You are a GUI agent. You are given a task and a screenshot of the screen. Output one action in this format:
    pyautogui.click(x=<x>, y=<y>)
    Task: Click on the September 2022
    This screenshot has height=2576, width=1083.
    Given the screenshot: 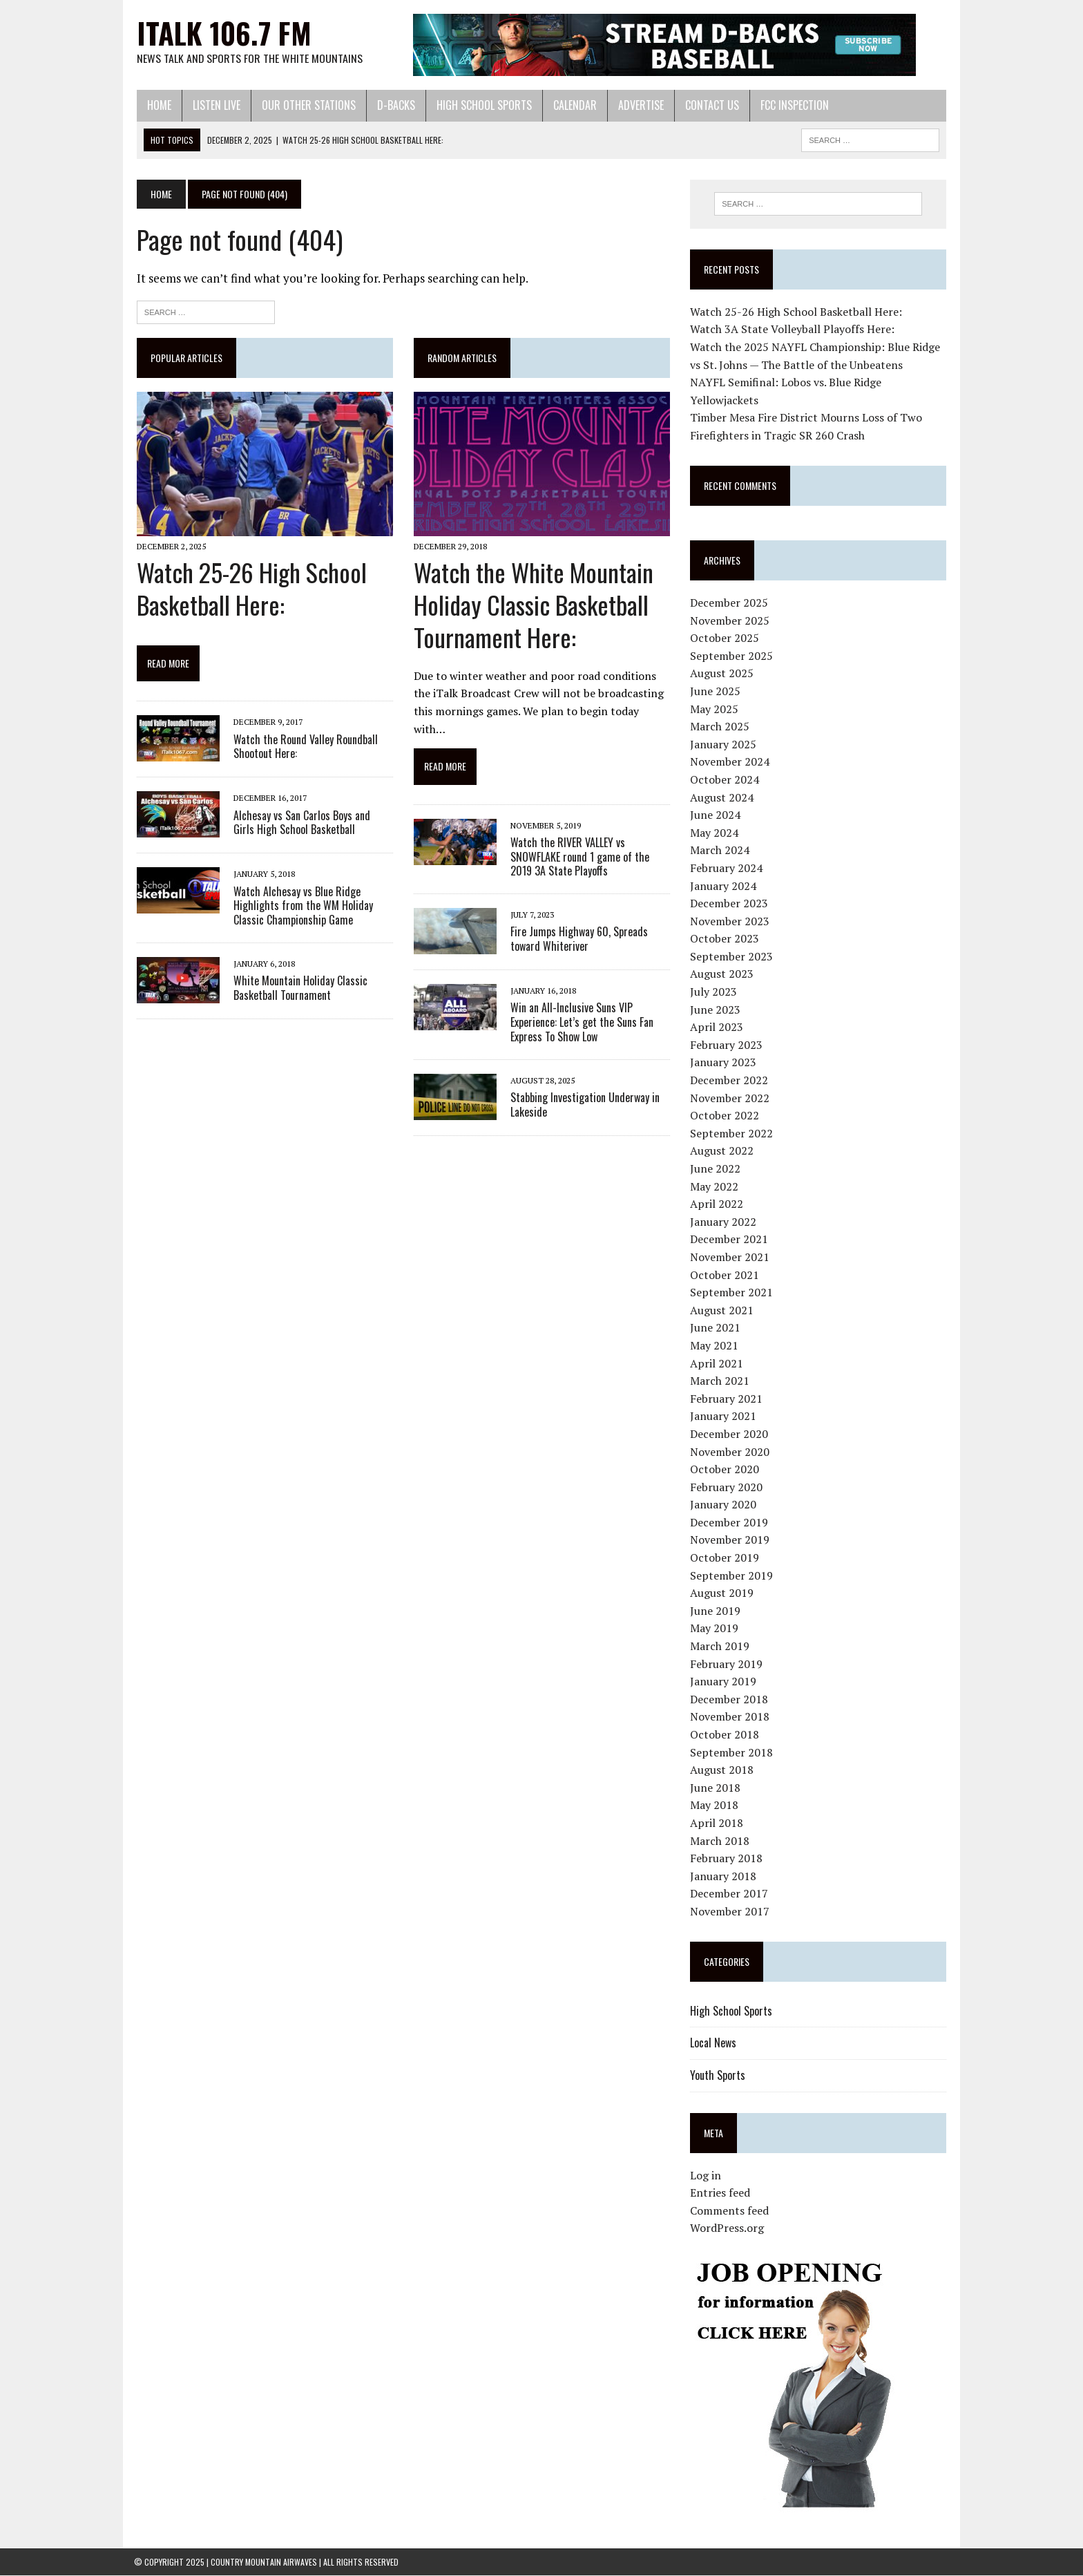 What is the action you would take?
    pyautogui.click(x=732, y=1133)
    